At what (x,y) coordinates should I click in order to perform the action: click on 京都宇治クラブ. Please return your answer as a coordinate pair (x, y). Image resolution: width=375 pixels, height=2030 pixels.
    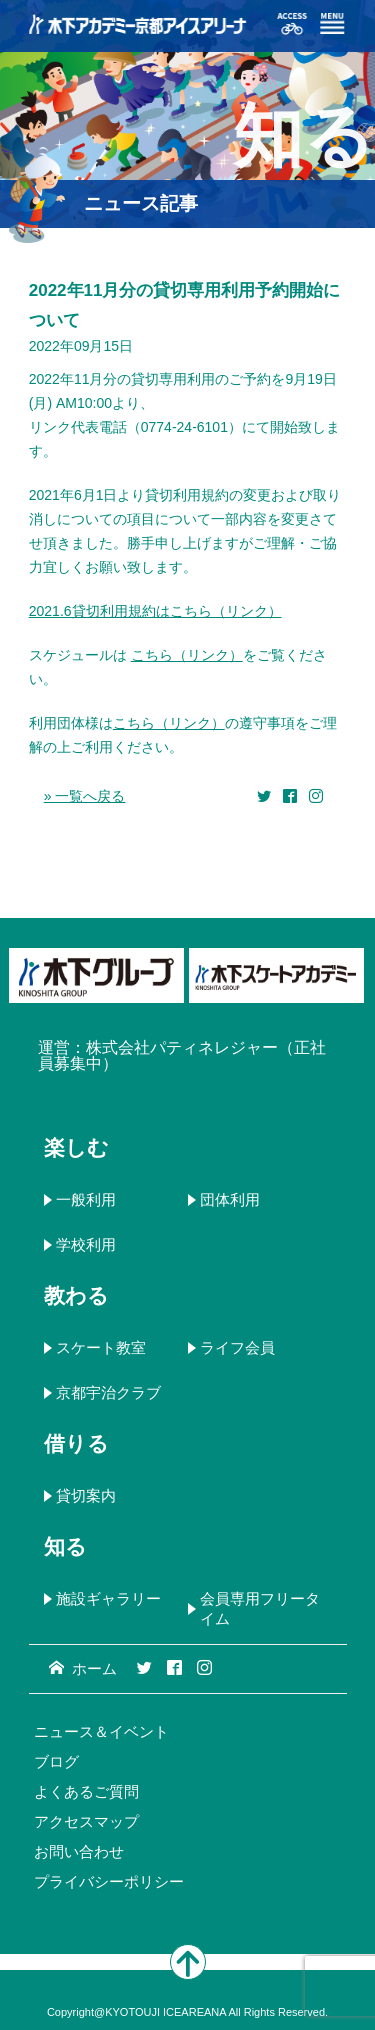
    Looking at the image, I should click on (108, 1392).